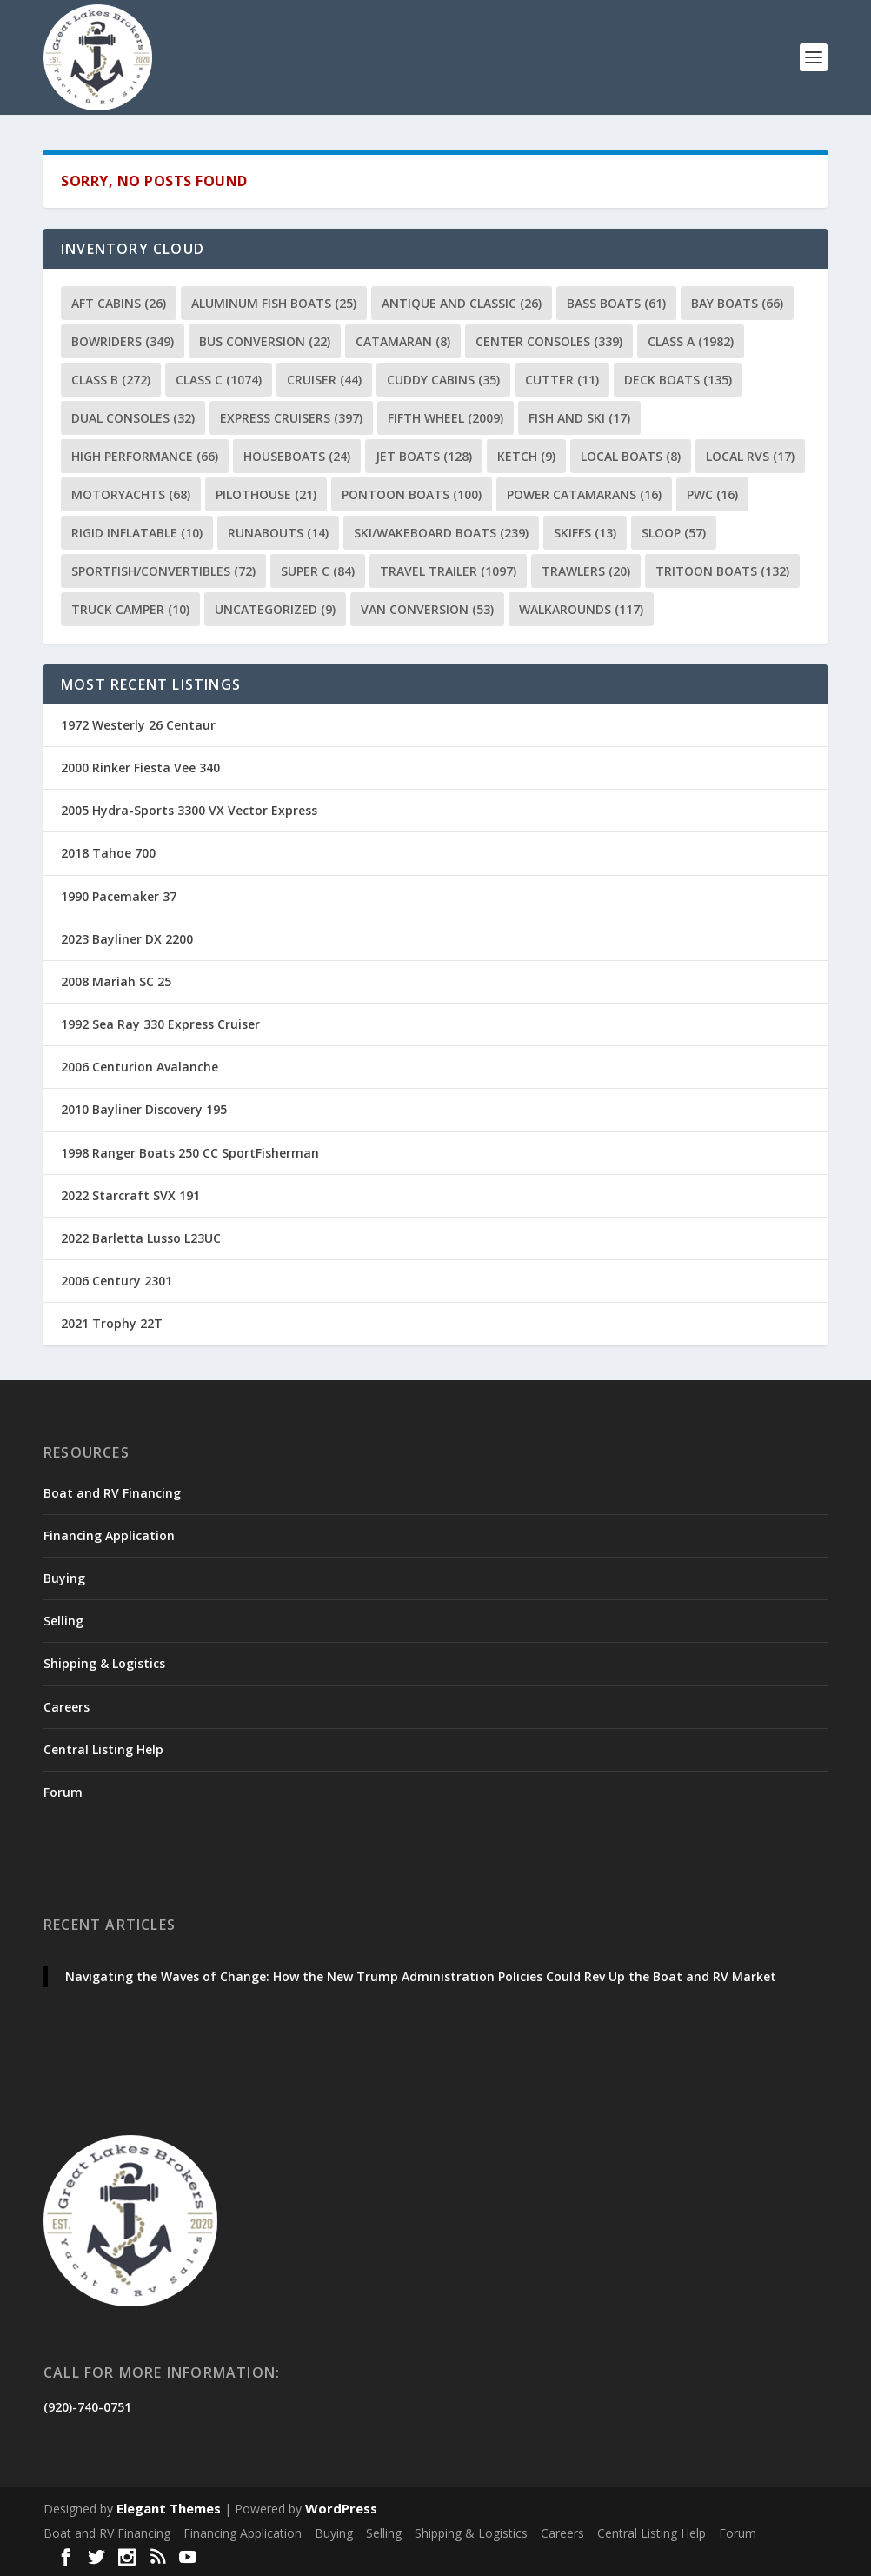 The width and height of the screenshot is (871, 2576). Describe the element at coordinates (722, 571) in the screenshot. I see `Tritoon Boats [Tritoon Boats (132 items)]` at that location.